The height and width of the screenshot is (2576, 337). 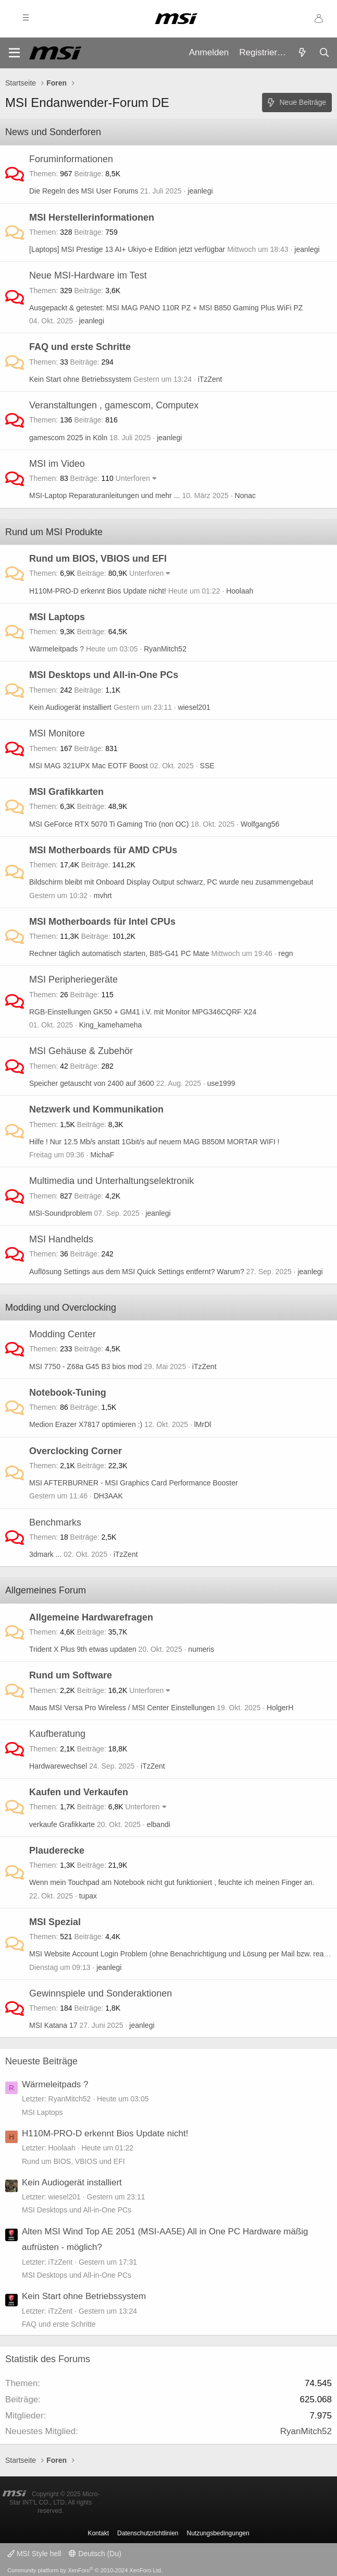 I want to click on Neueste Beiträge, so click(x=41, y=2061).